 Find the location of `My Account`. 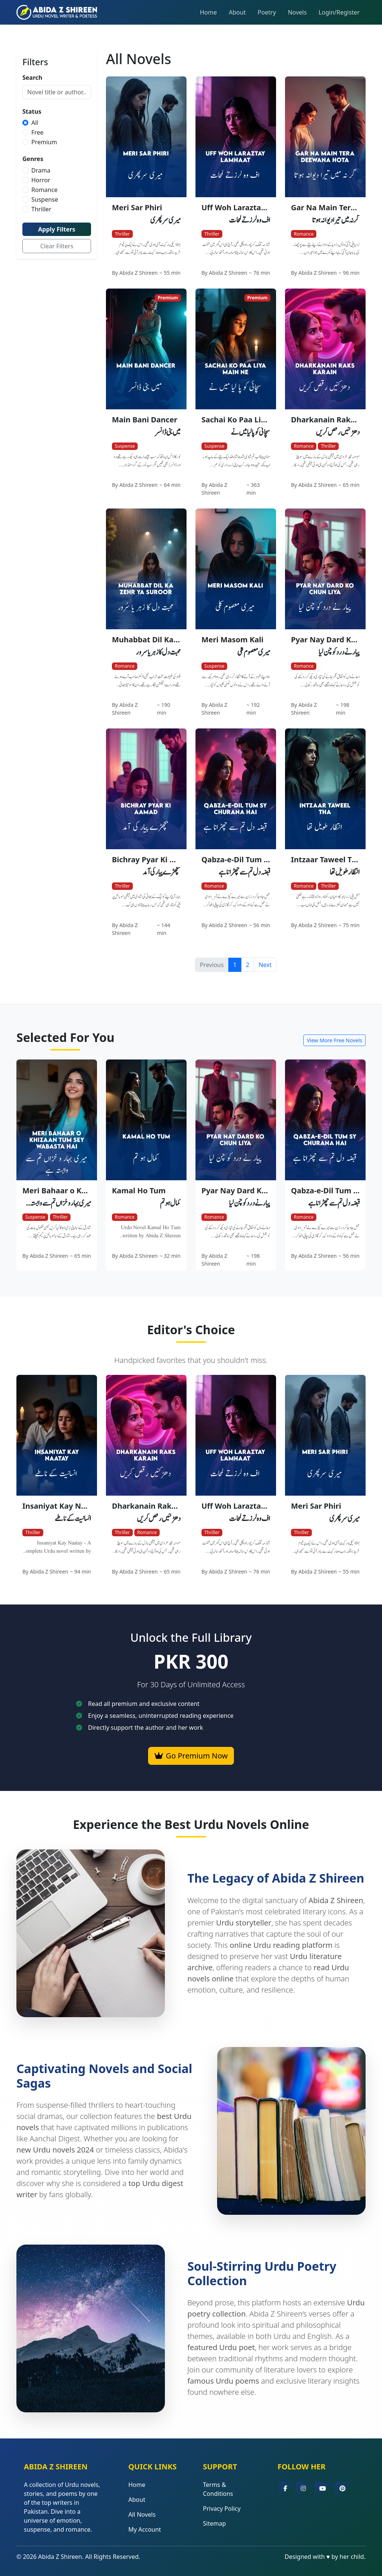

My Account is located at coordinates (144, 2529).